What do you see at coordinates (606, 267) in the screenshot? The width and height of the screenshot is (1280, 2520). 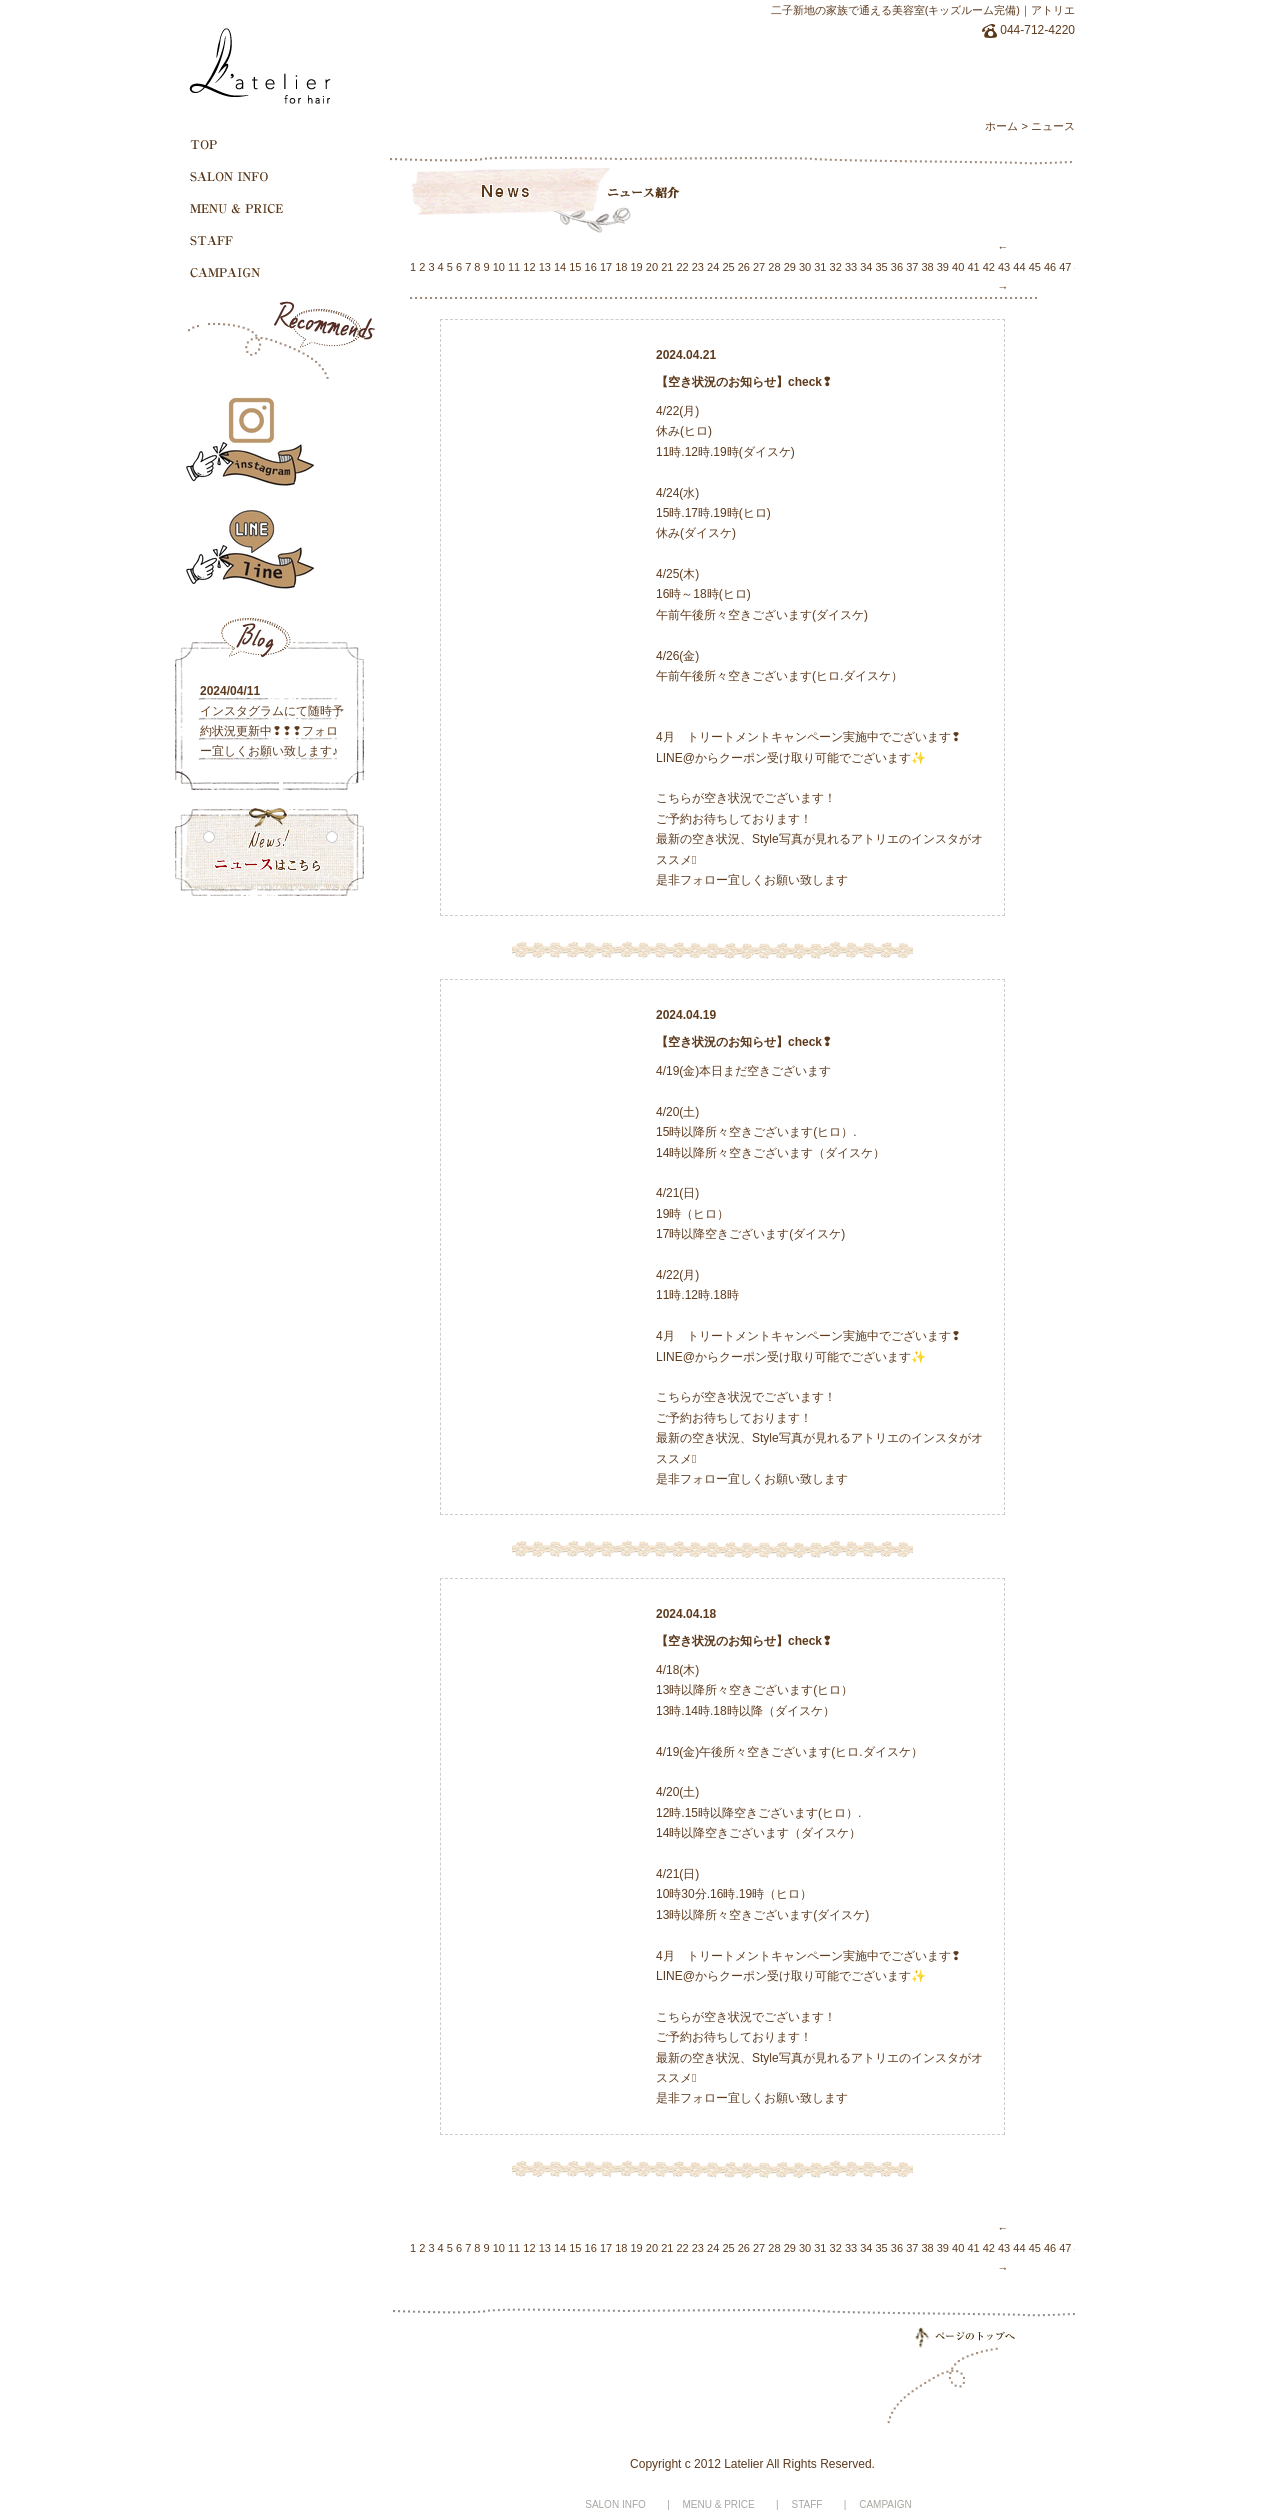 I see `17` at bounding box center [606, 267].